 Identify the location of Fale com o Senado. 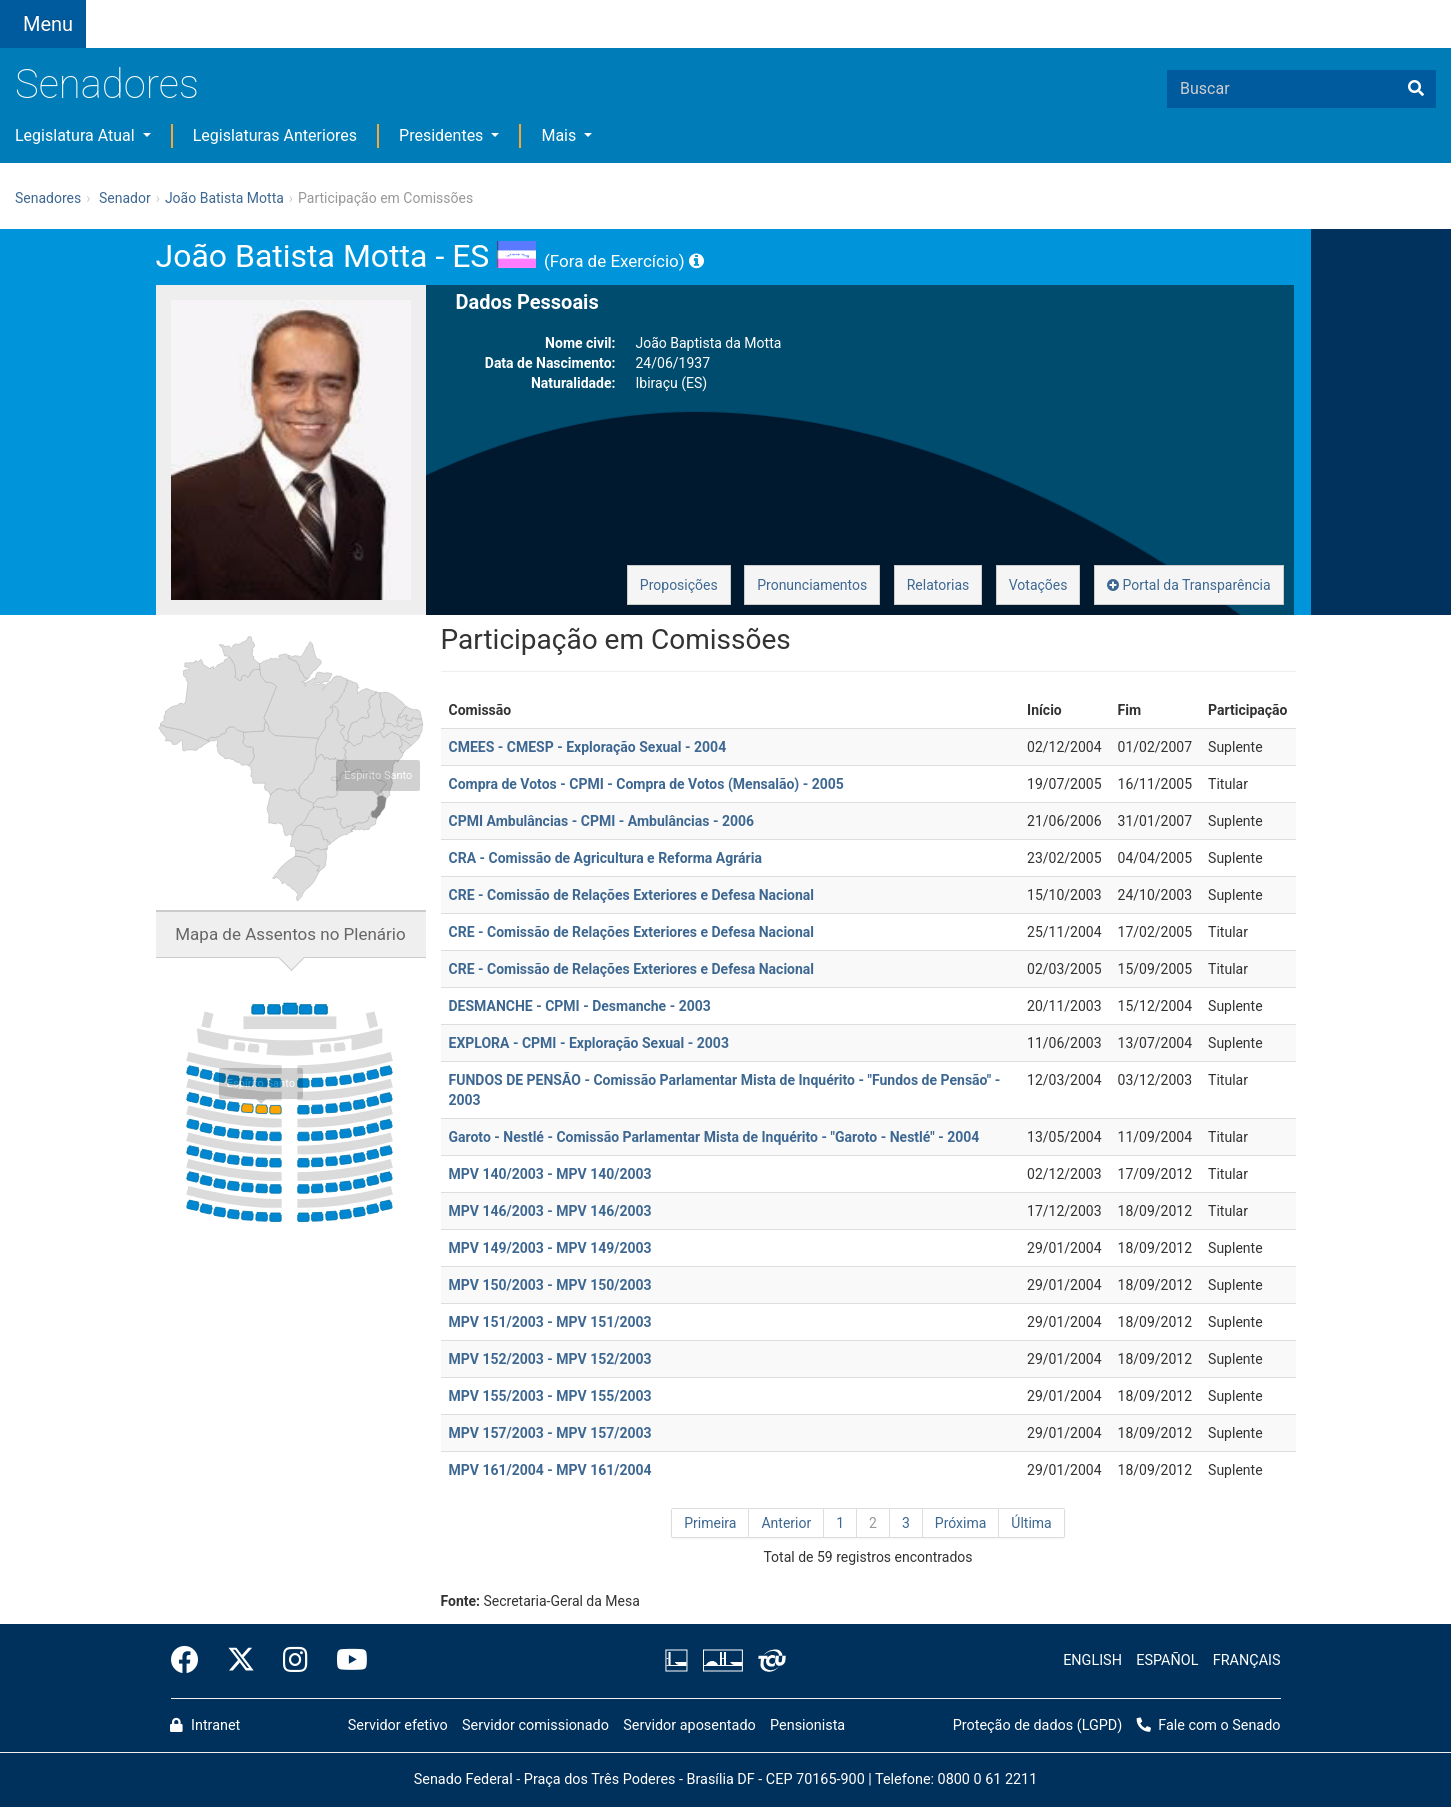
(599, 12).